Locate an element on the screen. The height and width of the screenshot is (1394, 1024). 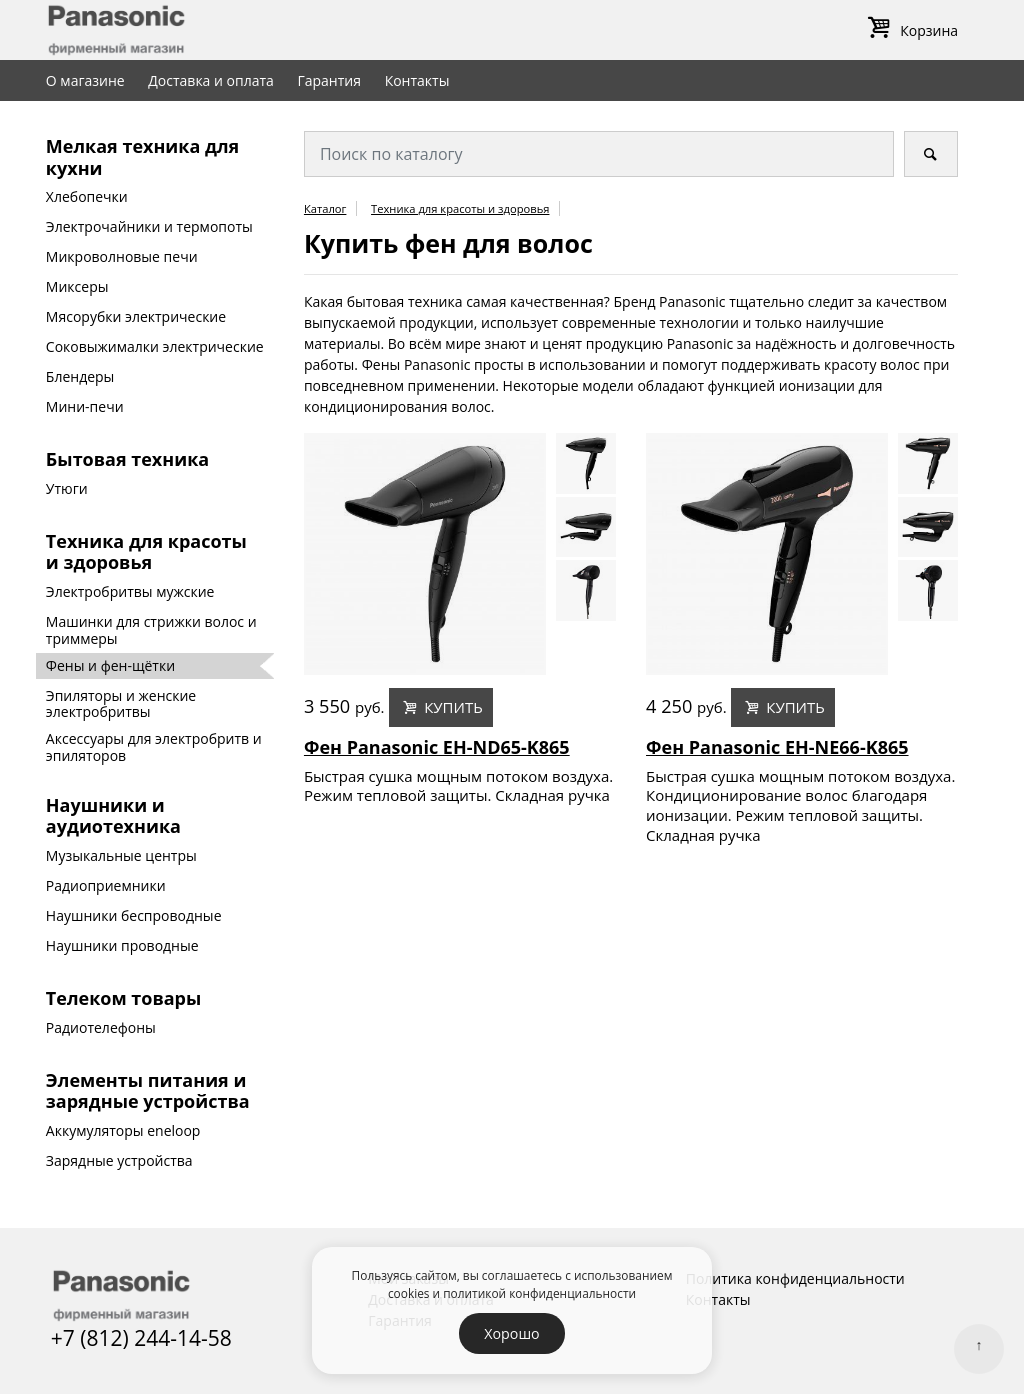
Мини-печи is located at coordinates (85, 406).